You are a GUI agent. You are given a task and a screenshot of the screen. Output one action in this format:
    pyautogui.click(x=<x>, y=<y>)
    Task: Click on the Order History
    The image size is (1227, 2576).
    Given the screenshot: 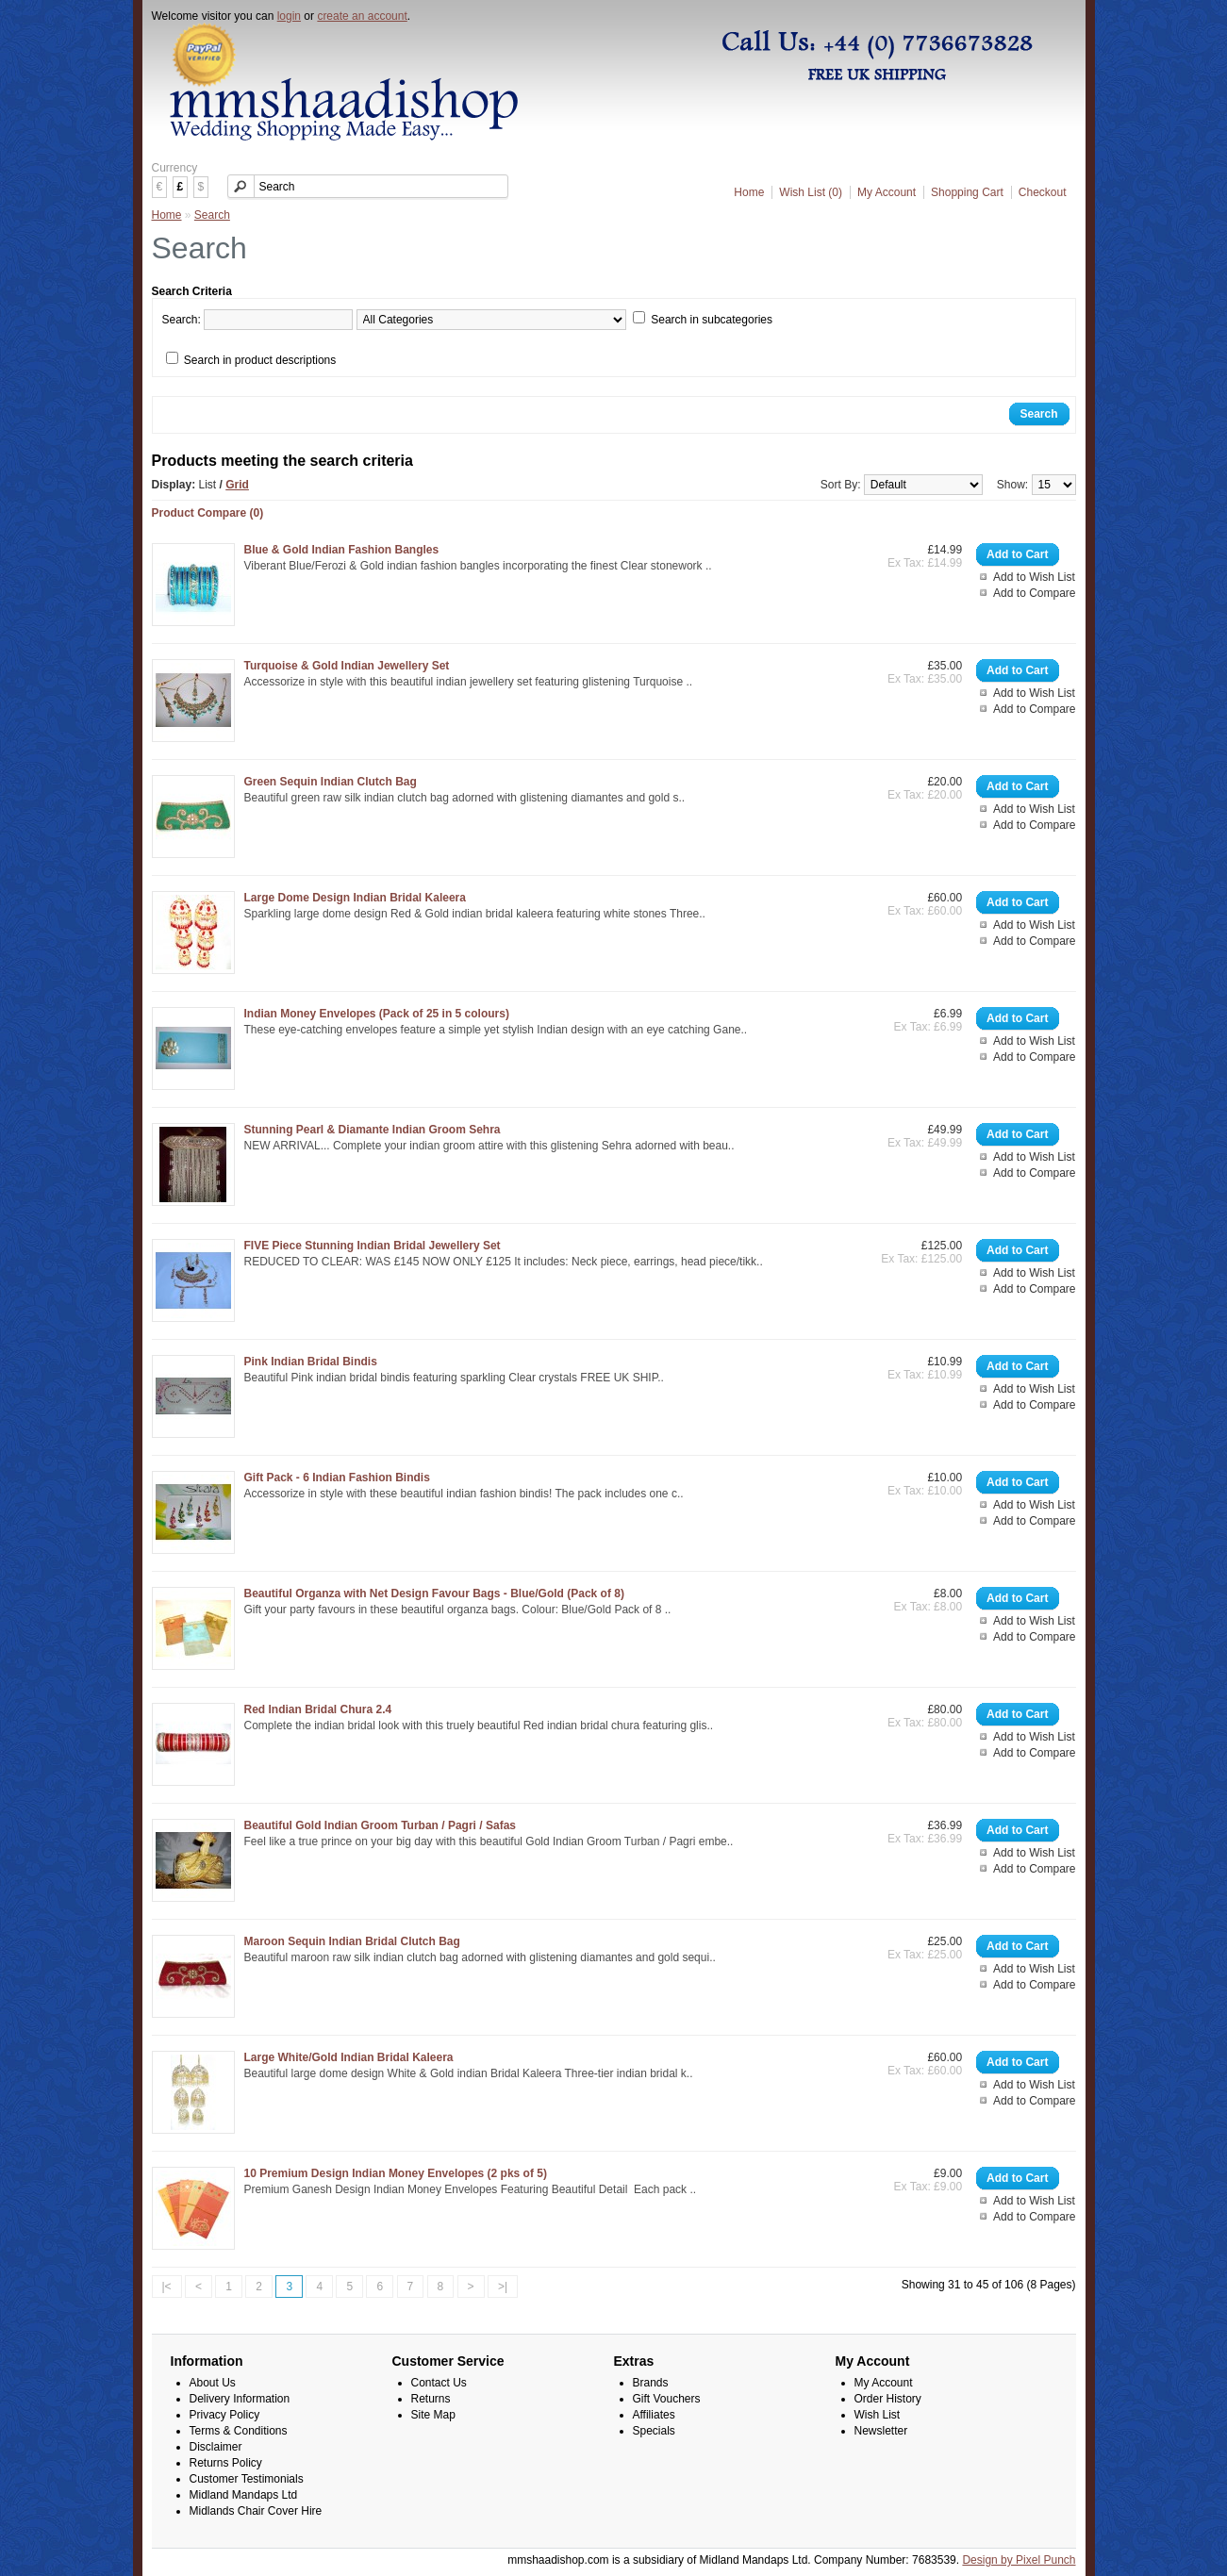 What is the action you would take?
    pyautogui.click(x=887, y=2398)
    